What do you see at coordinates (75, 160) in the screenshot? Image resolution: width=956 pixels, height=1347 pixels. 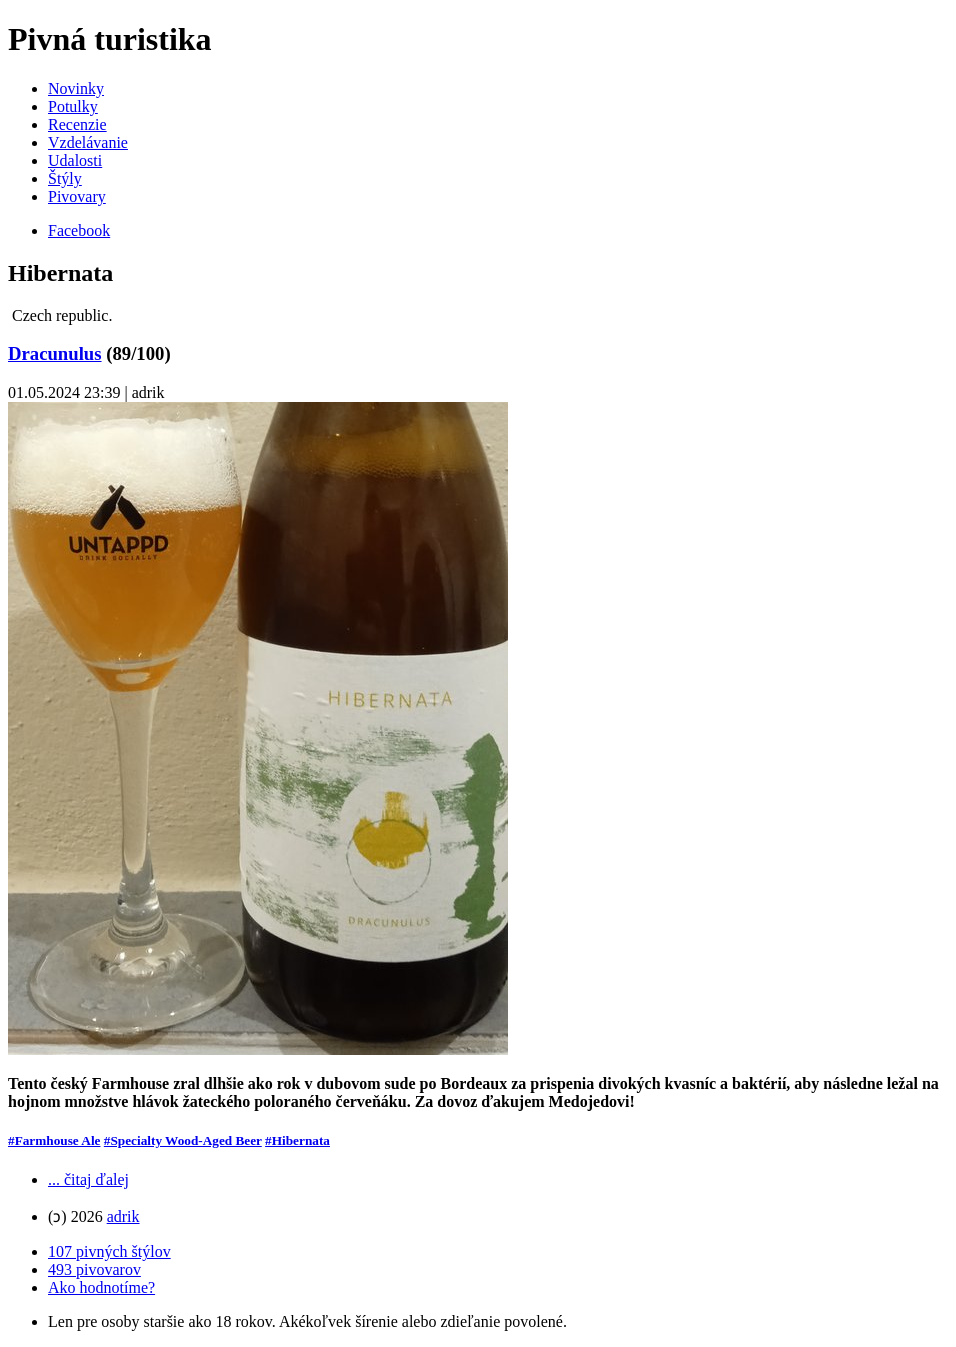 I see `Udalosti` at bounding box center [75, 160].